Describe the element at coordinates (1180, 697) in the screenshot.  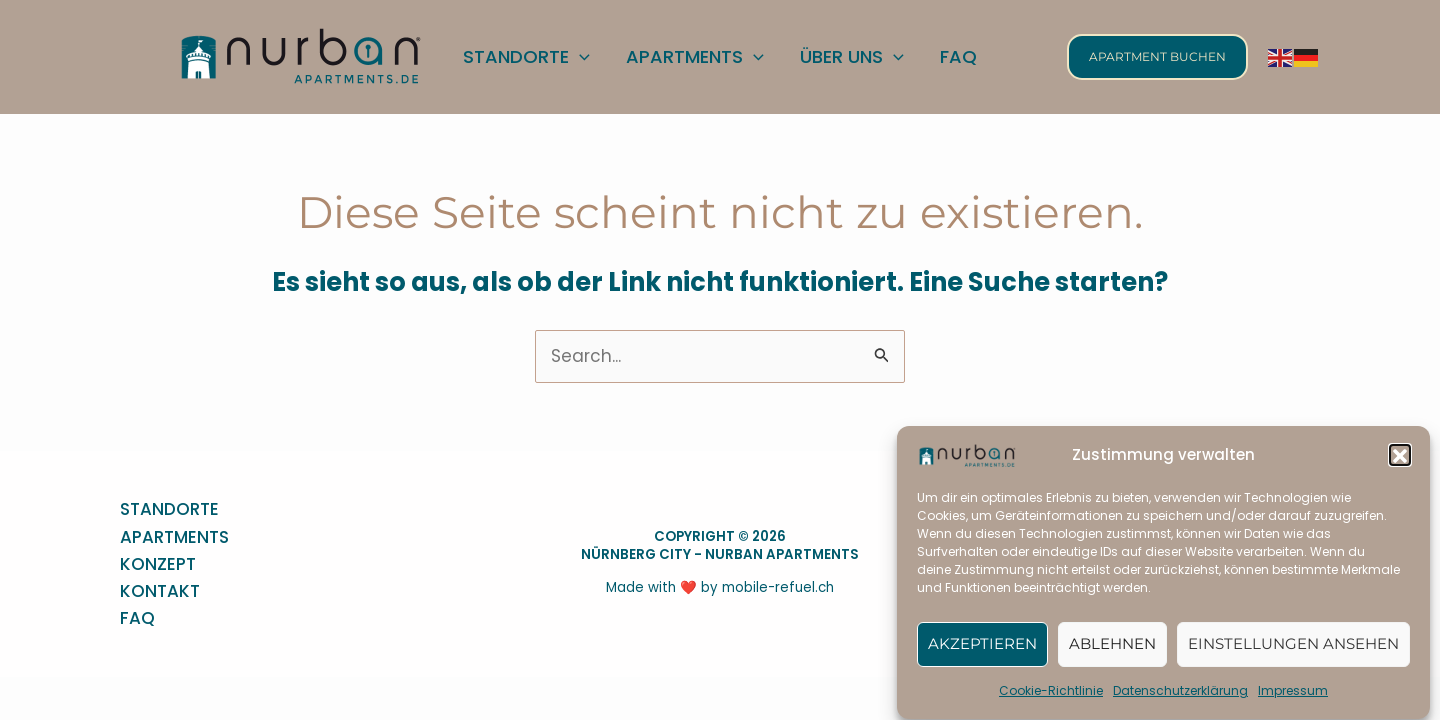
I see `Datenschutzerklärung` at that location.